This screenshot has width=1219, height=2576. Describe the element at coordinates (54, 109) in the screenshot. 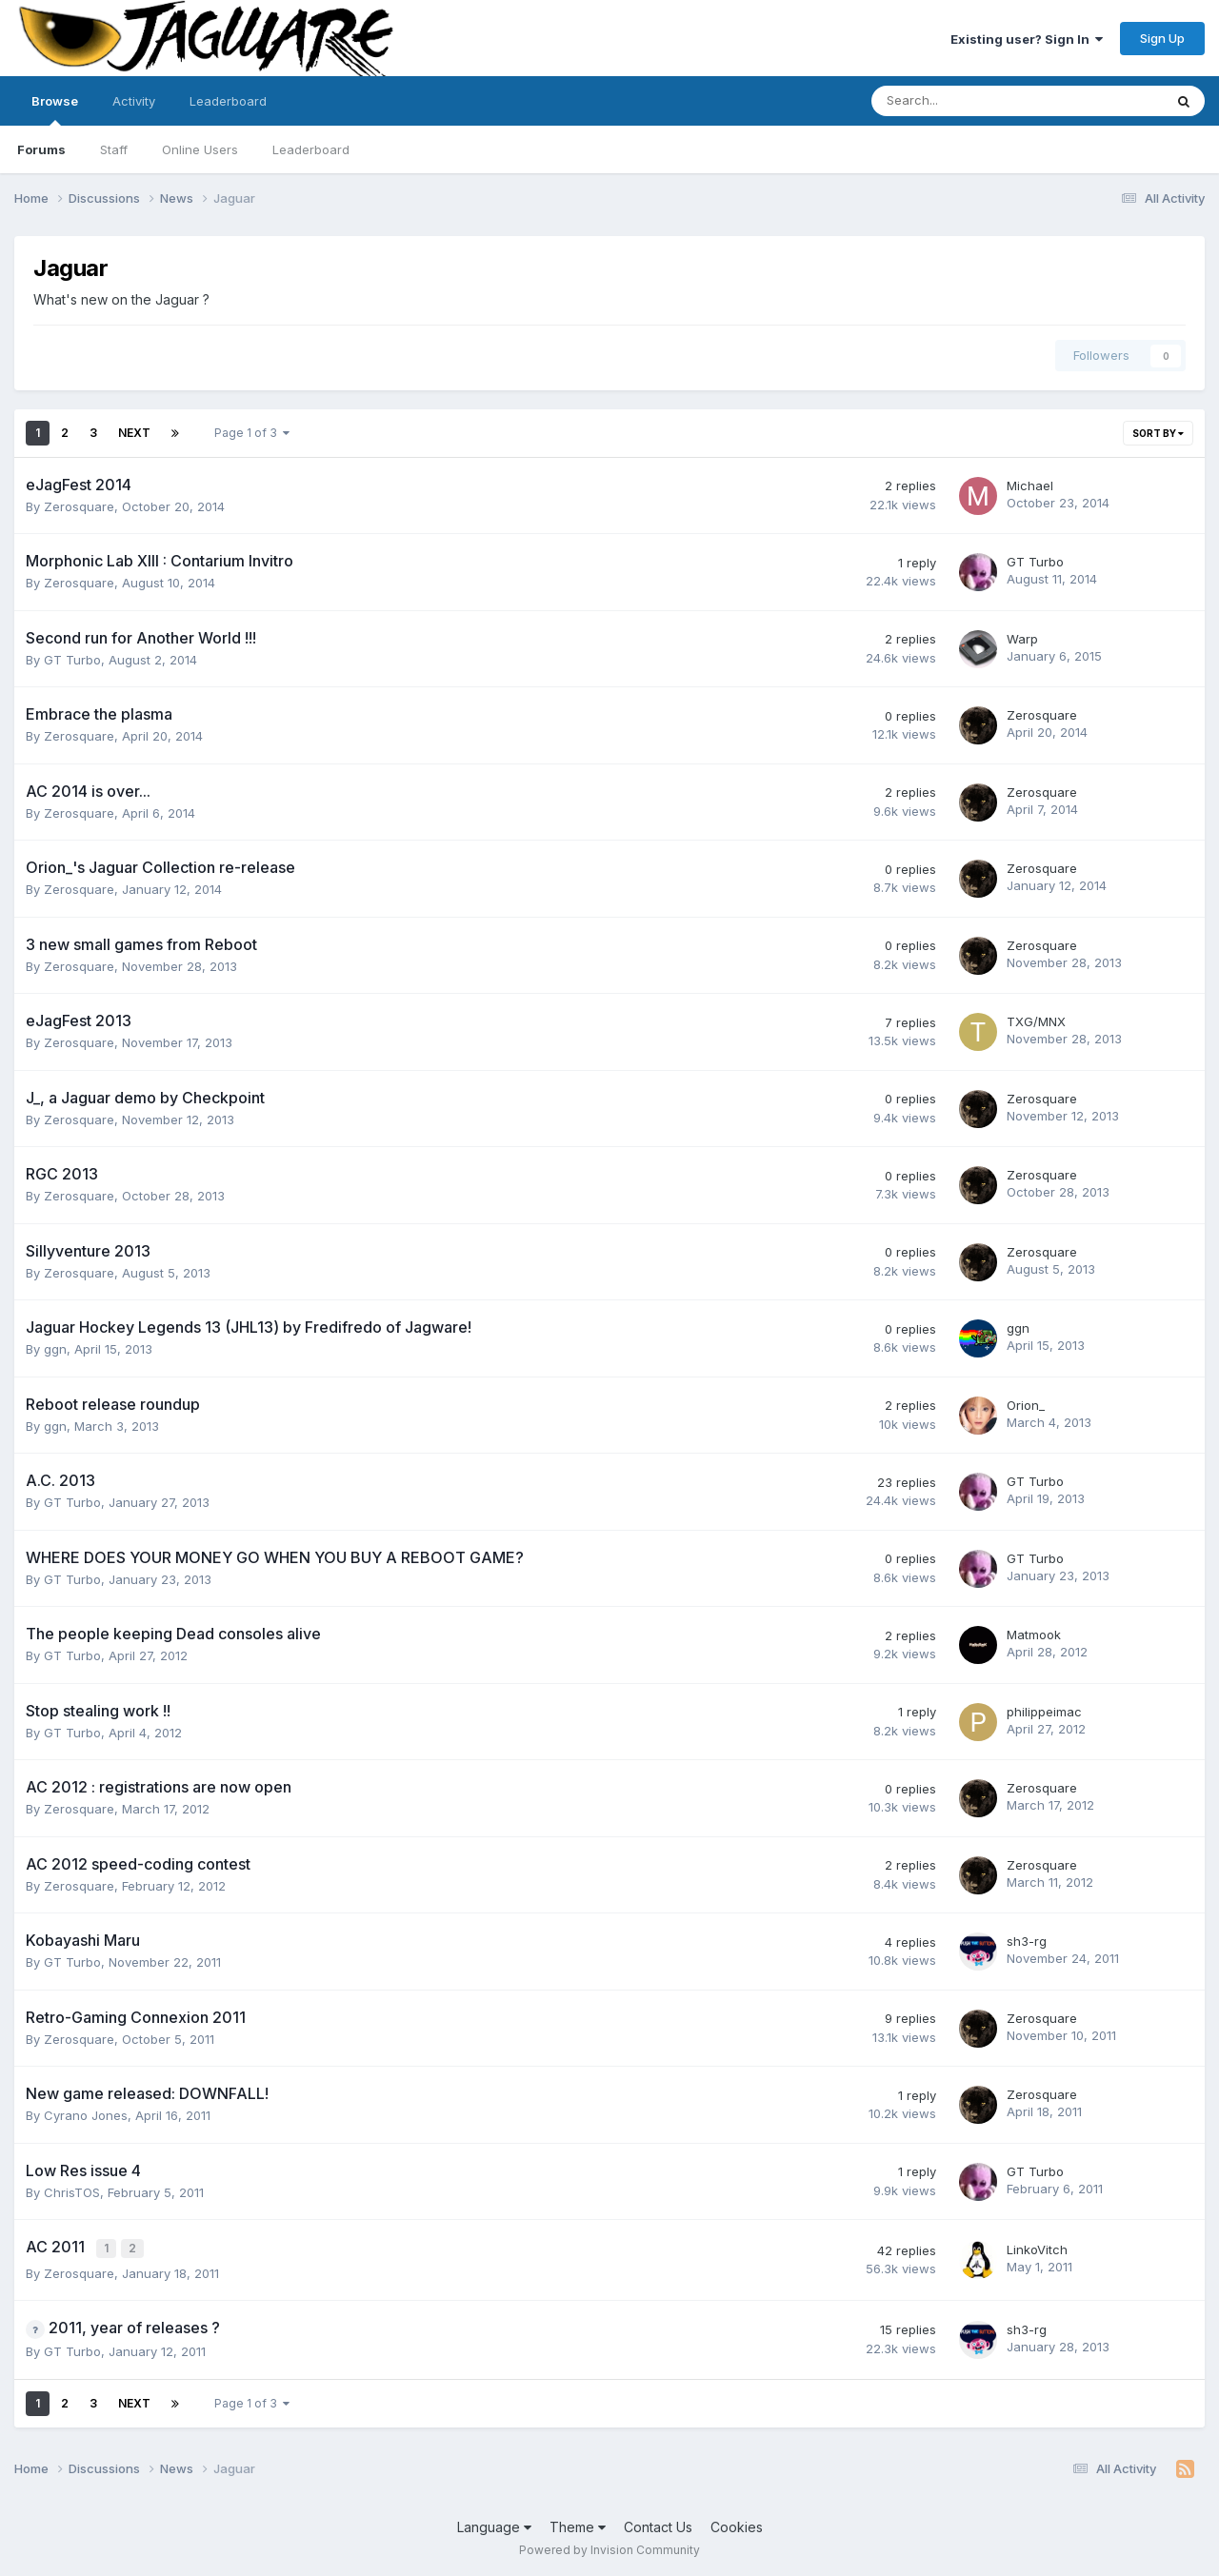

I see `Browse` at that location.